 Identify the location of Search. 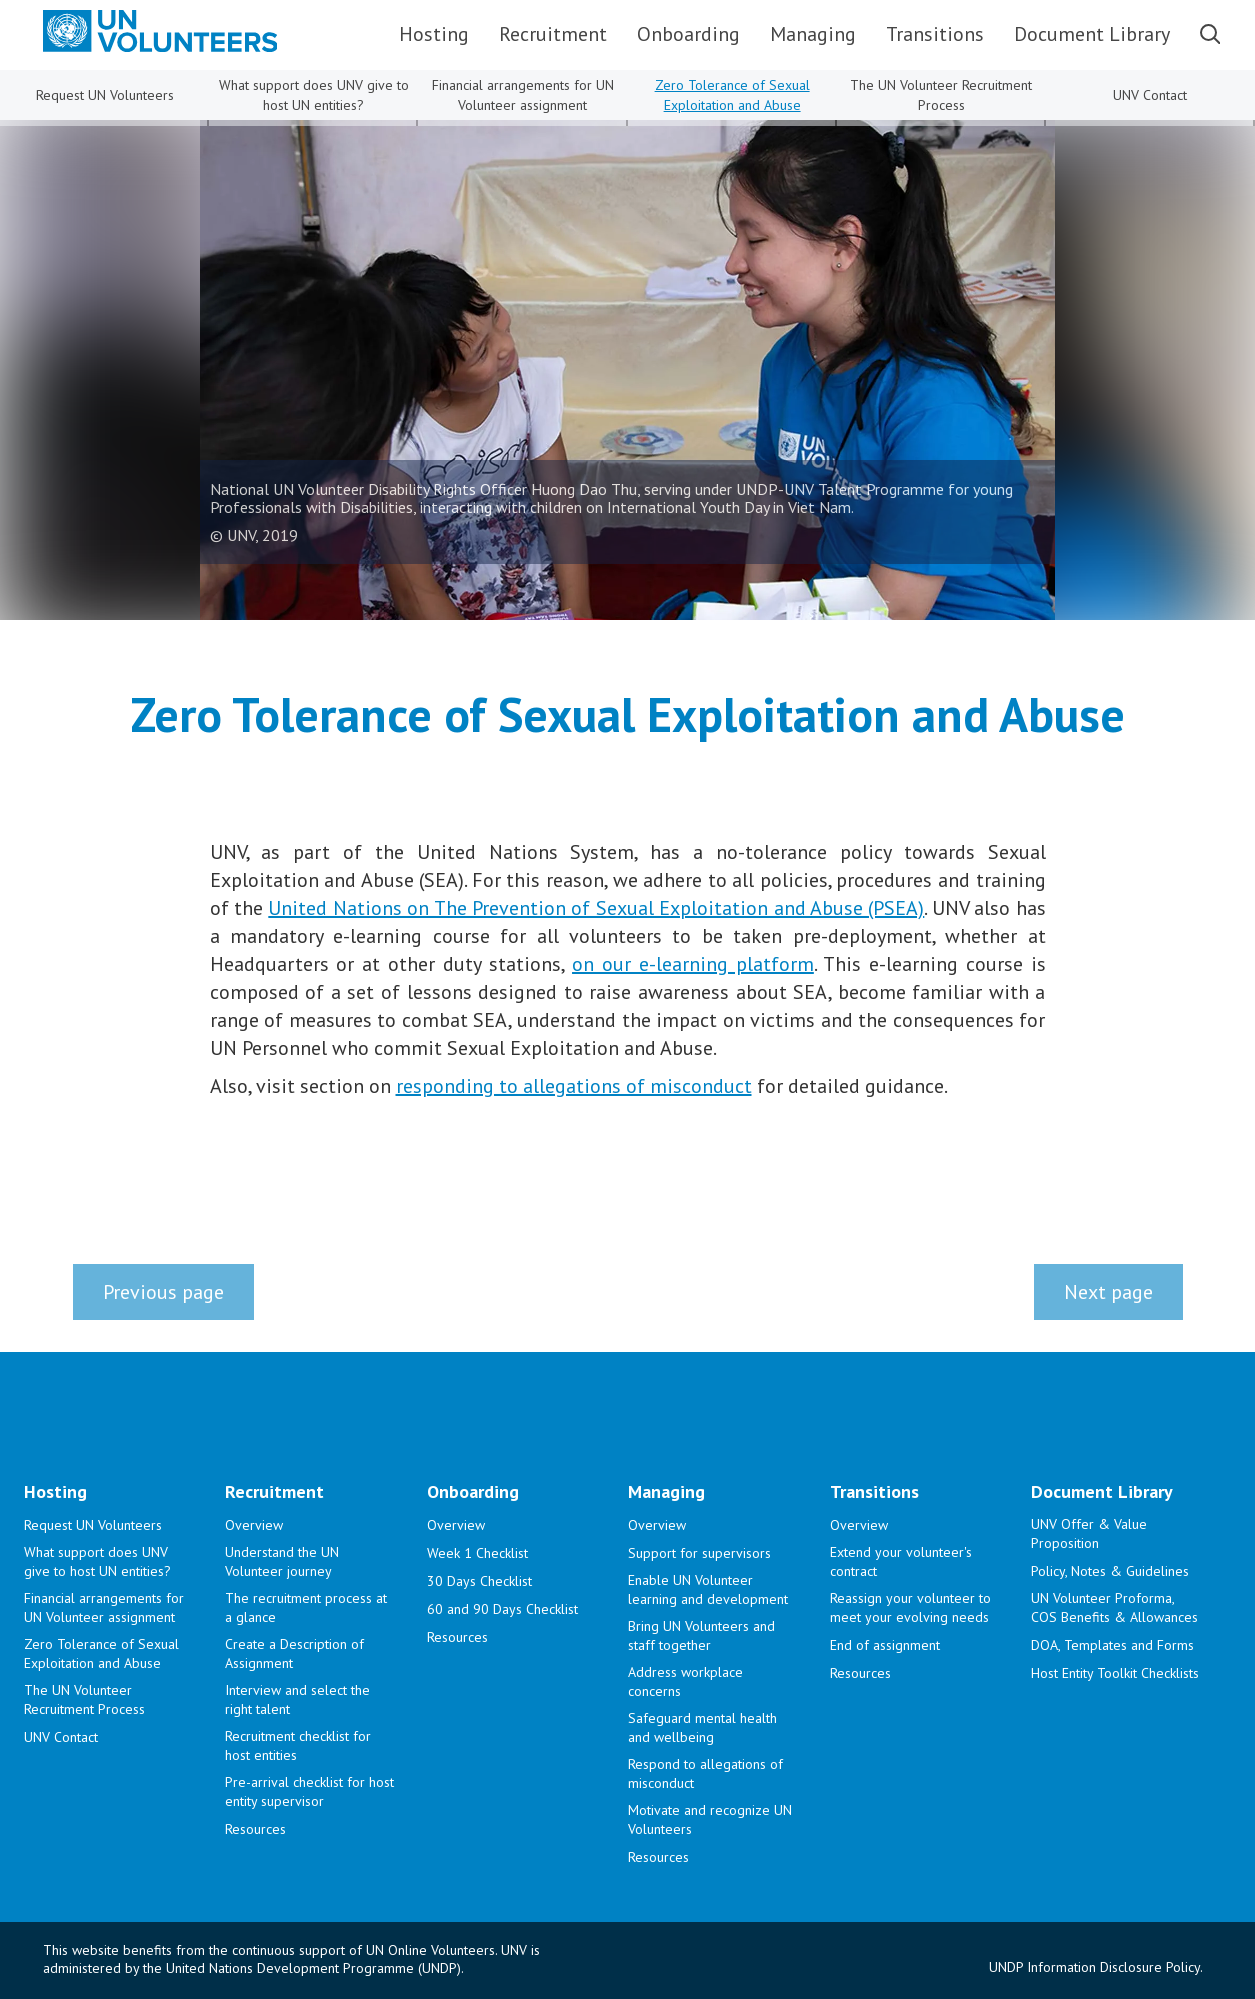
(1210, 34).